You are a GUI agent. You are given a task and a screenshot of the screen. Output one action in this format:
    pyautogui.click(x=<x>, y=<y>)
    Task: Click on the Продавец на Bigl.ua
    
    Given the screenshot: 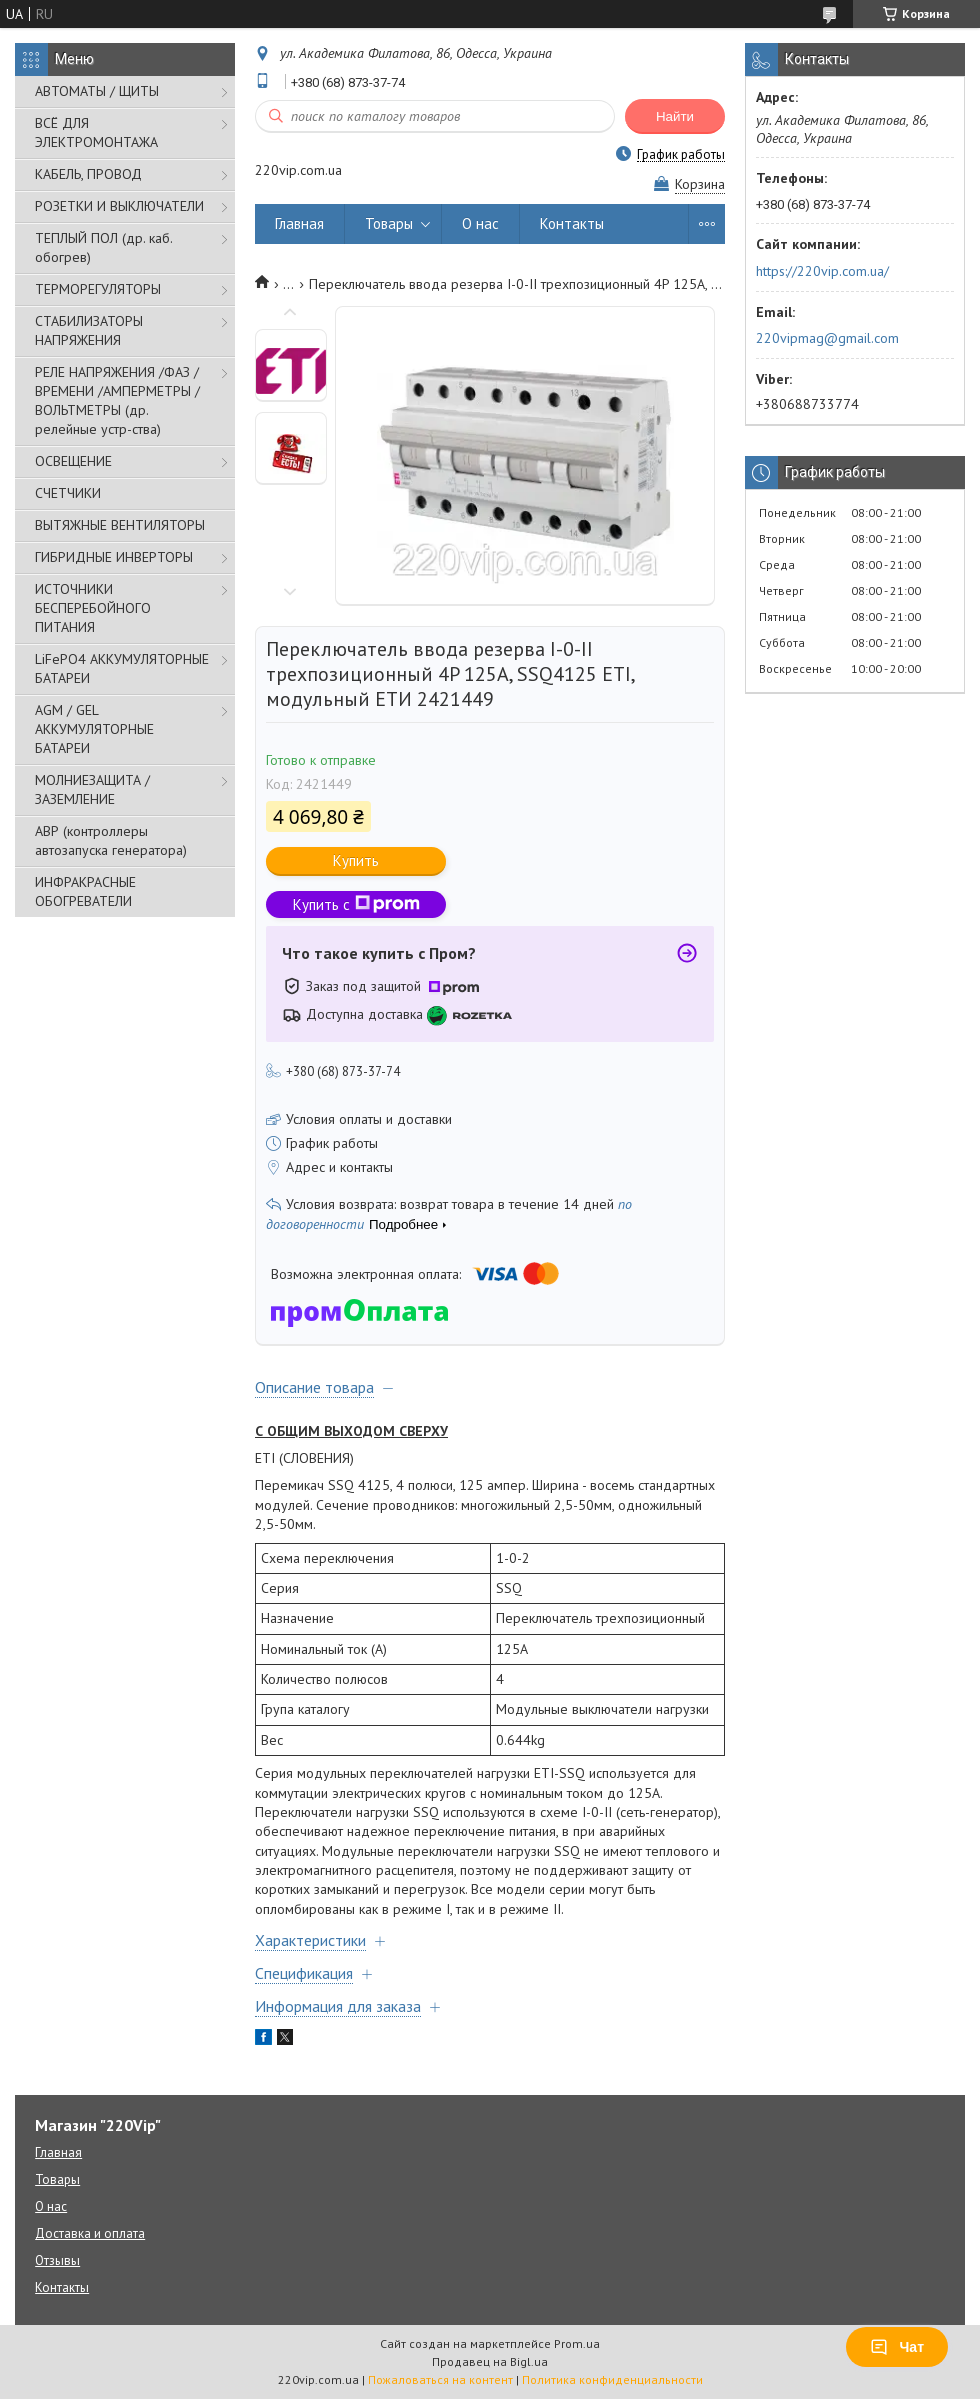 What is the action you would take?
    pyautogui.click(x=490, y=2361)
    